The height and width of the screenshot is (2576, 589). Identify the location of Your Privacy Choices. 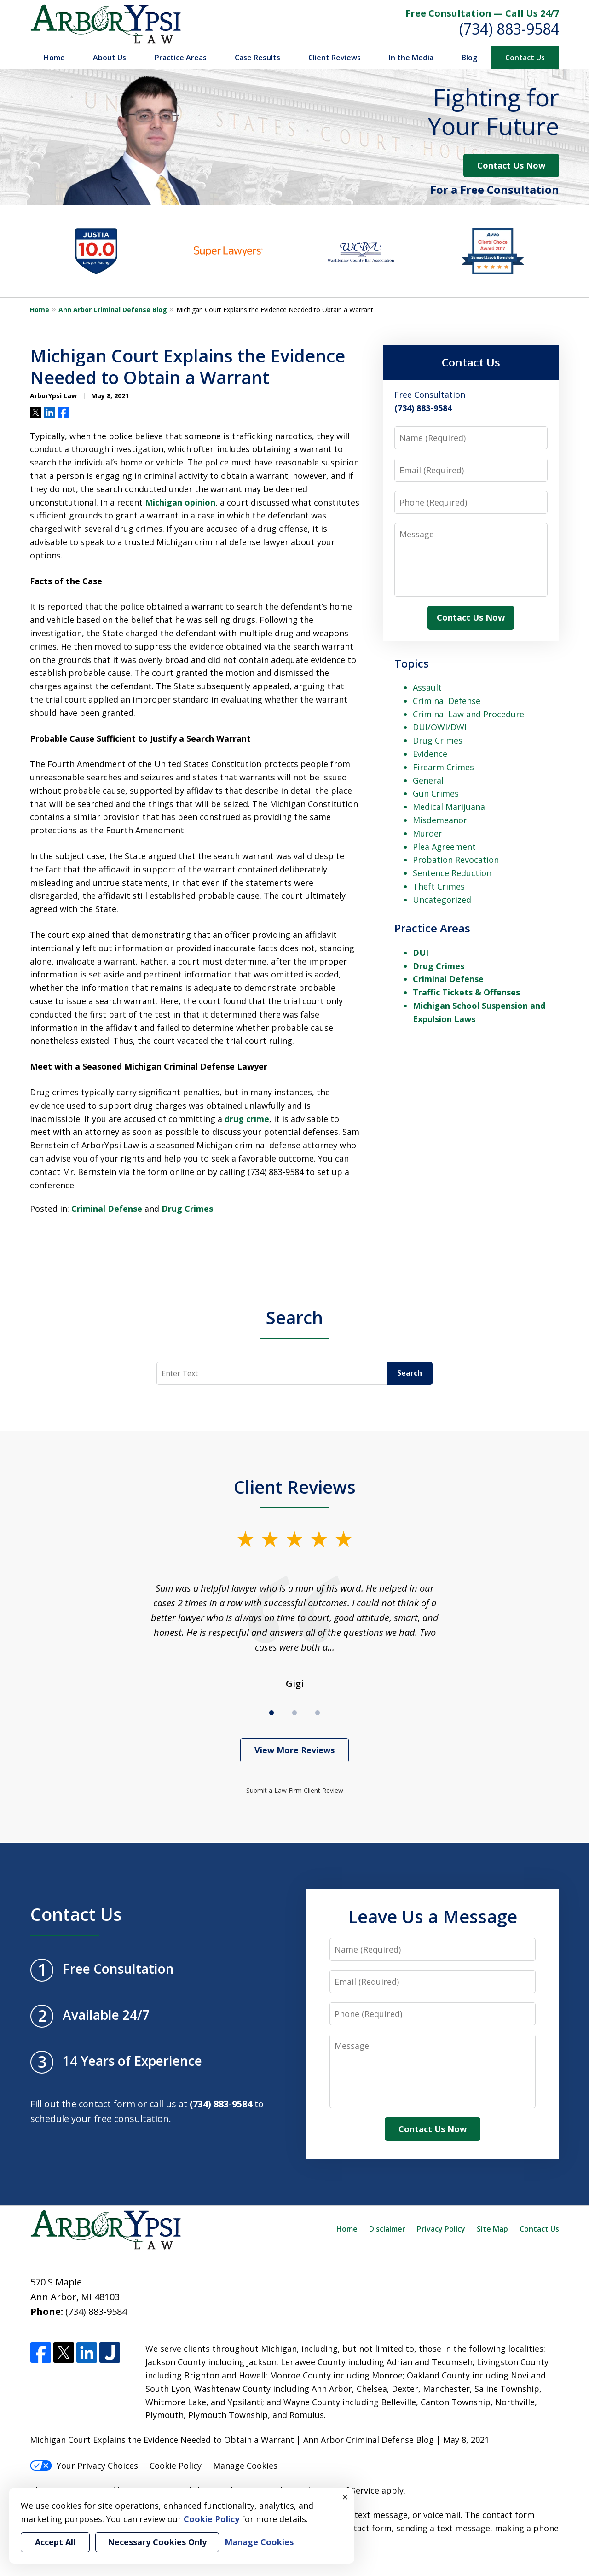
(84, 2465).